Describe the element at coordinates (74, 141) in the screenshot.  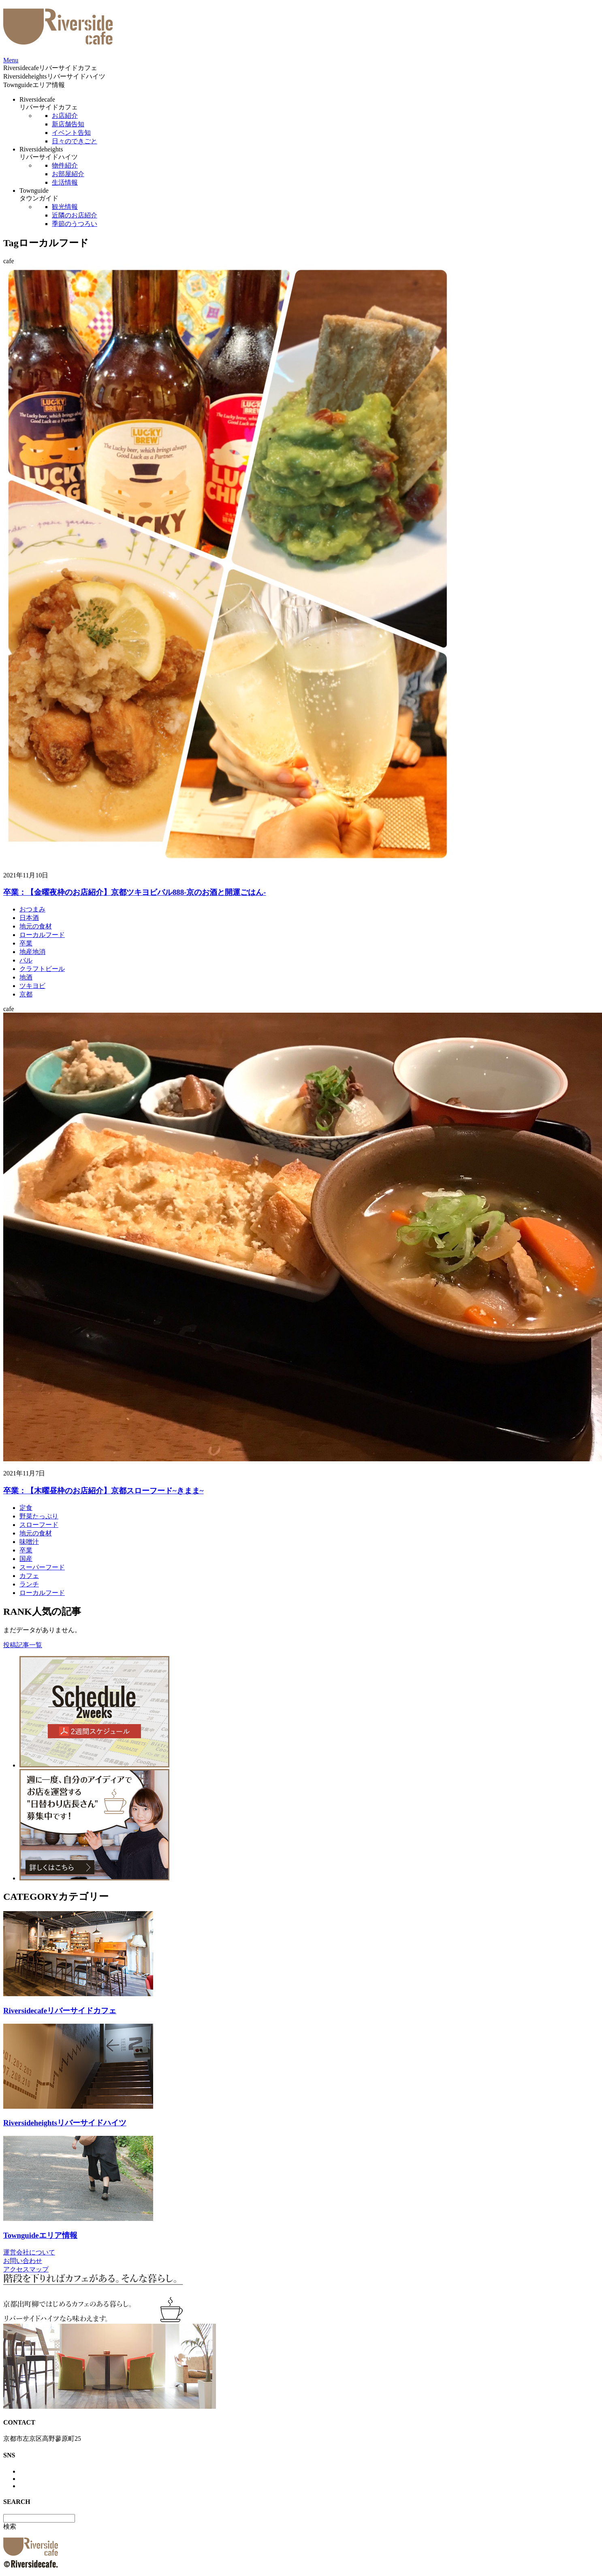
I see `日々のできごと` at that location.